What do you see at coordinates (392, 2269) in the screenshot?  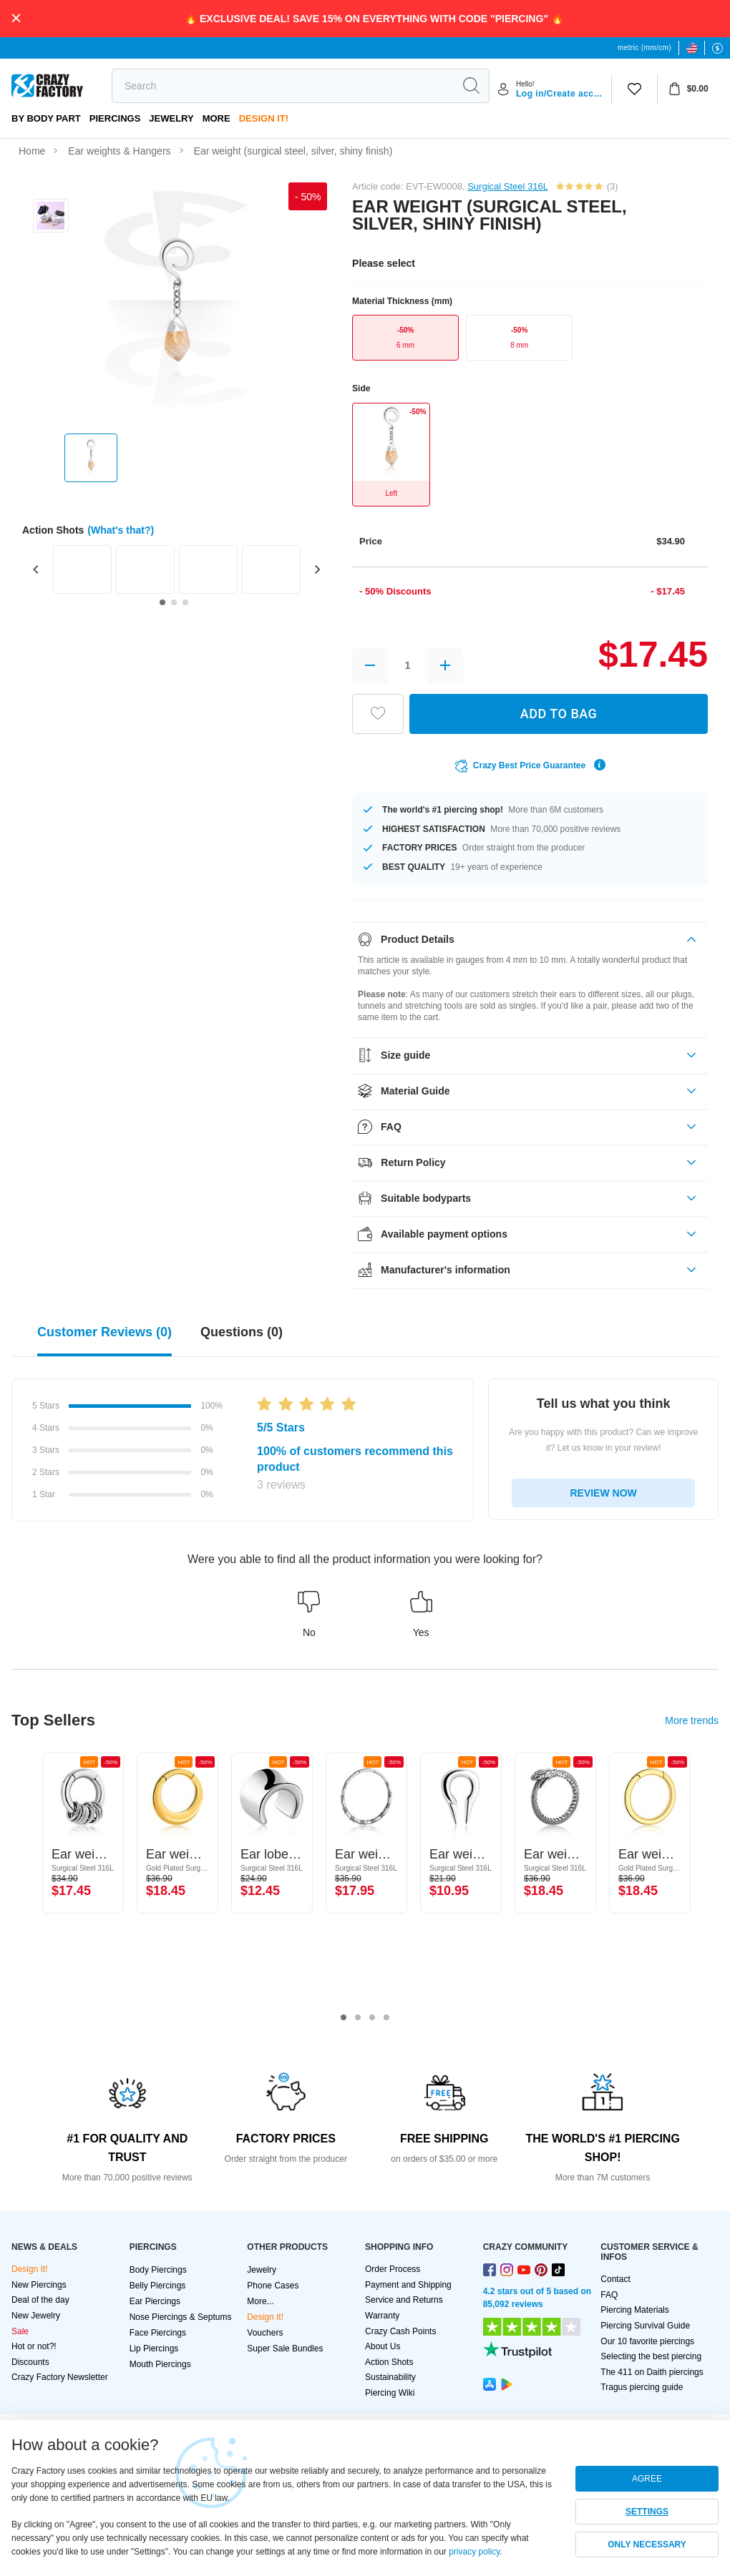 I see `Order Process` at bounding box center [392, 2269].